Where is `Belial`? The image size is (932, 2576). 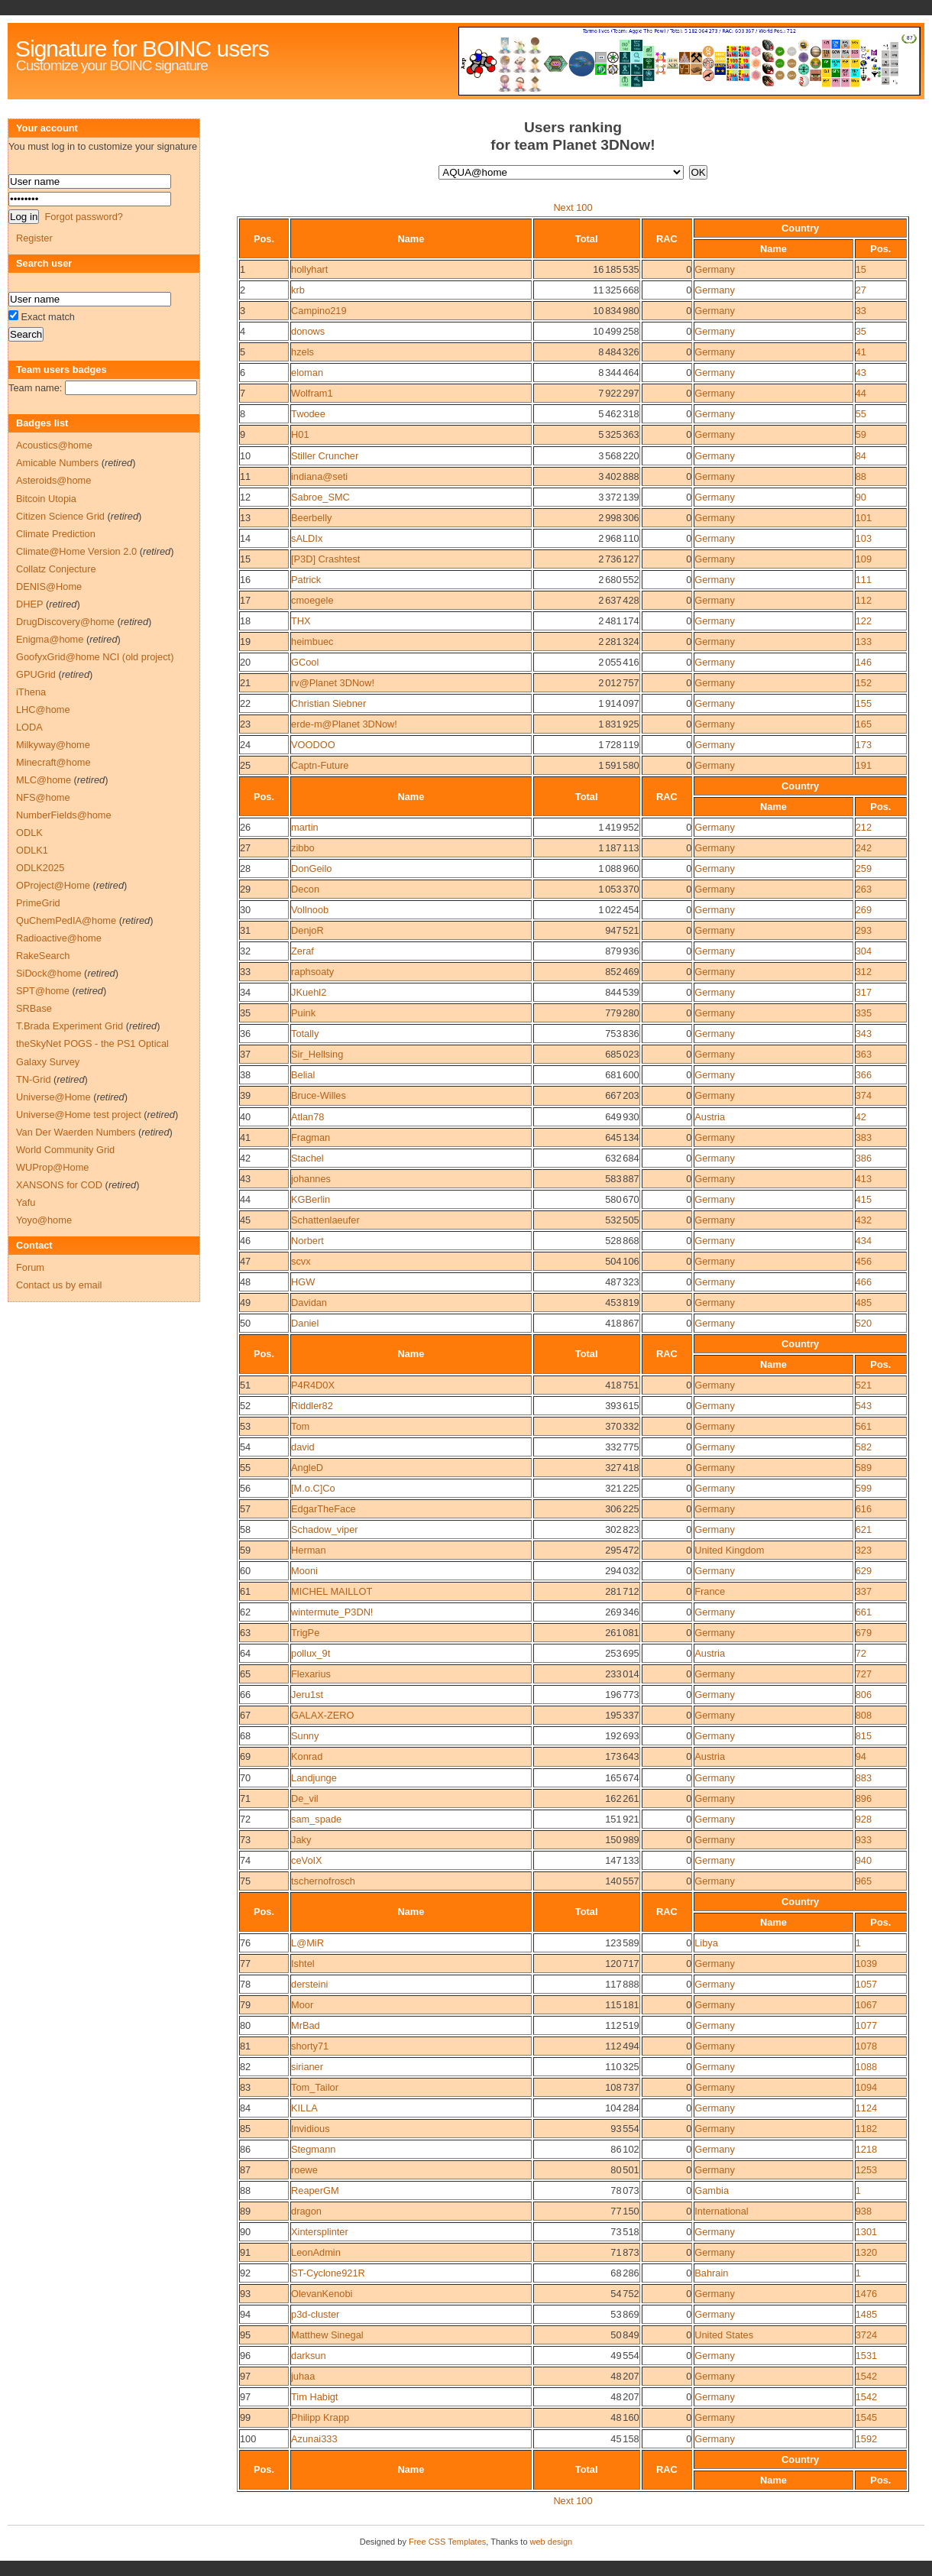
Belial is located at coordinates (303, 1075).